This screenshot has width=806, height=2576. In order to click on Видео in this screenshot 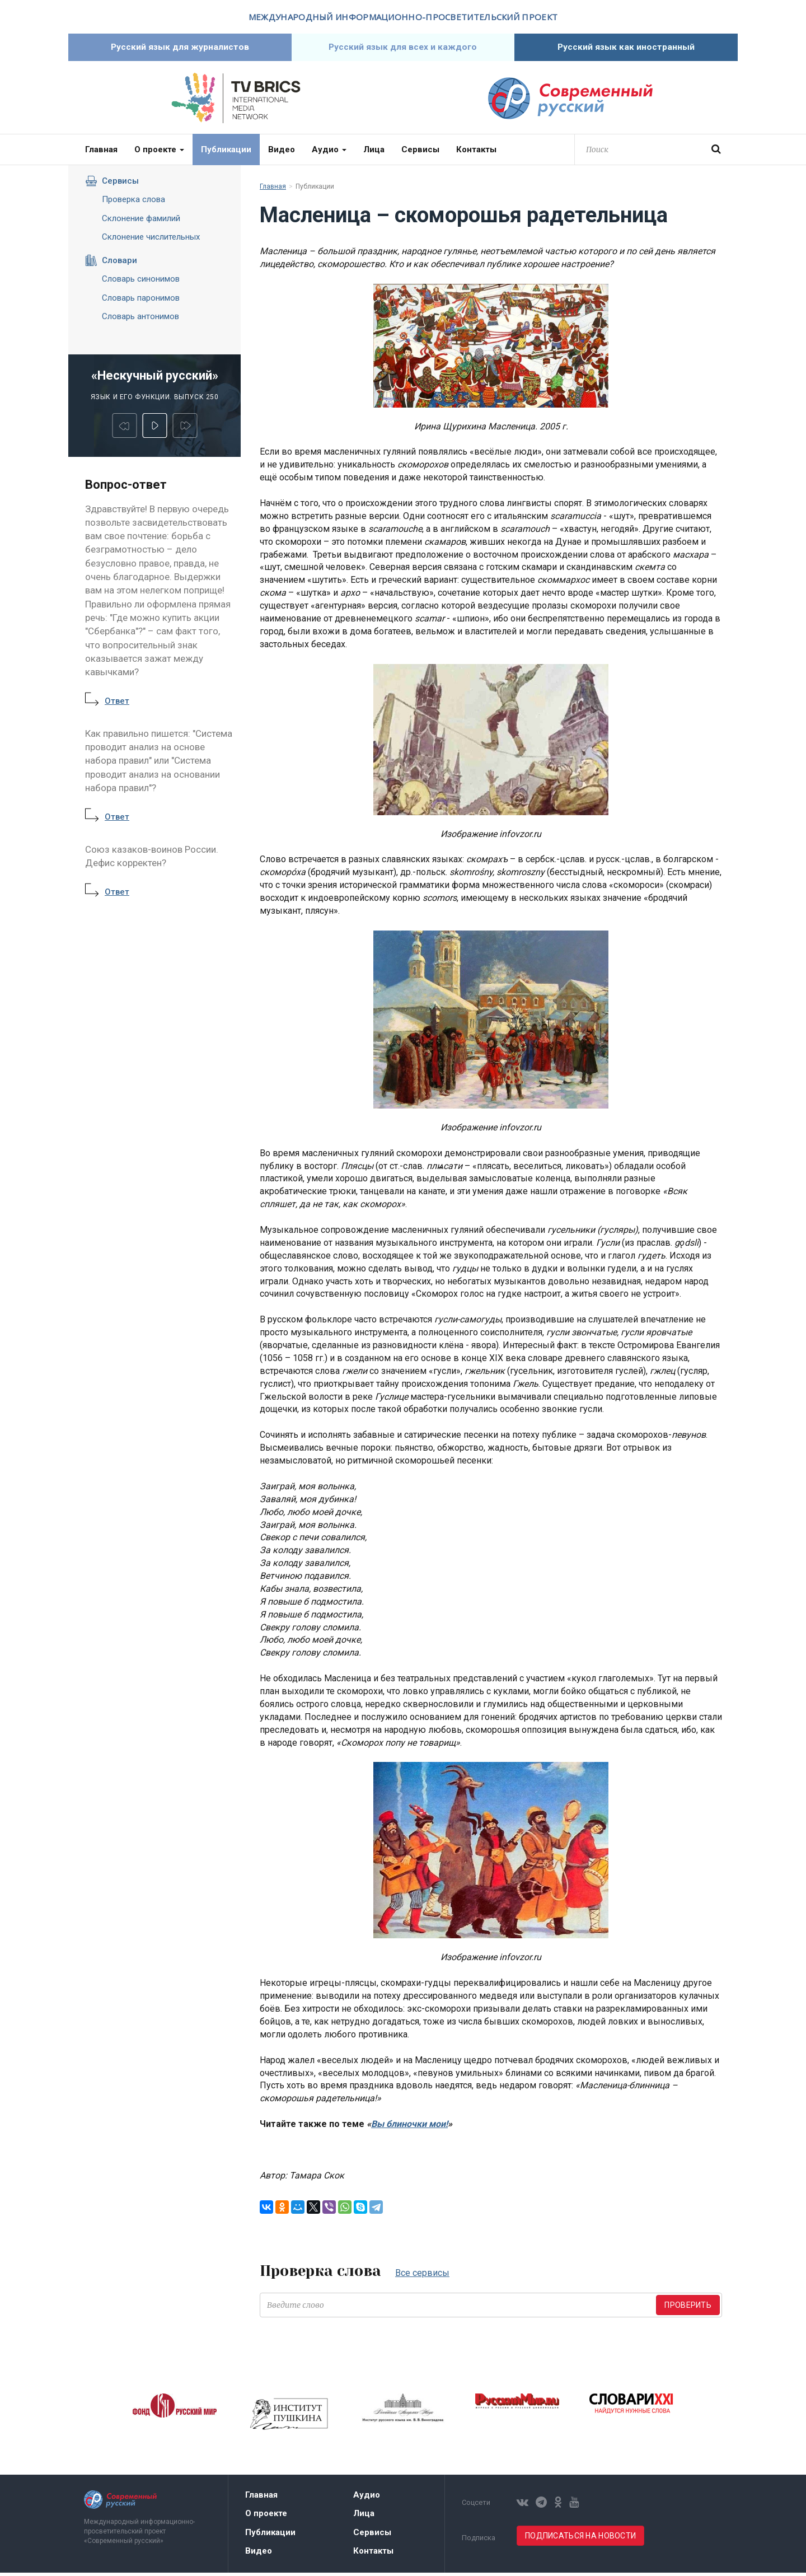, I will do `click(281, 153)`.